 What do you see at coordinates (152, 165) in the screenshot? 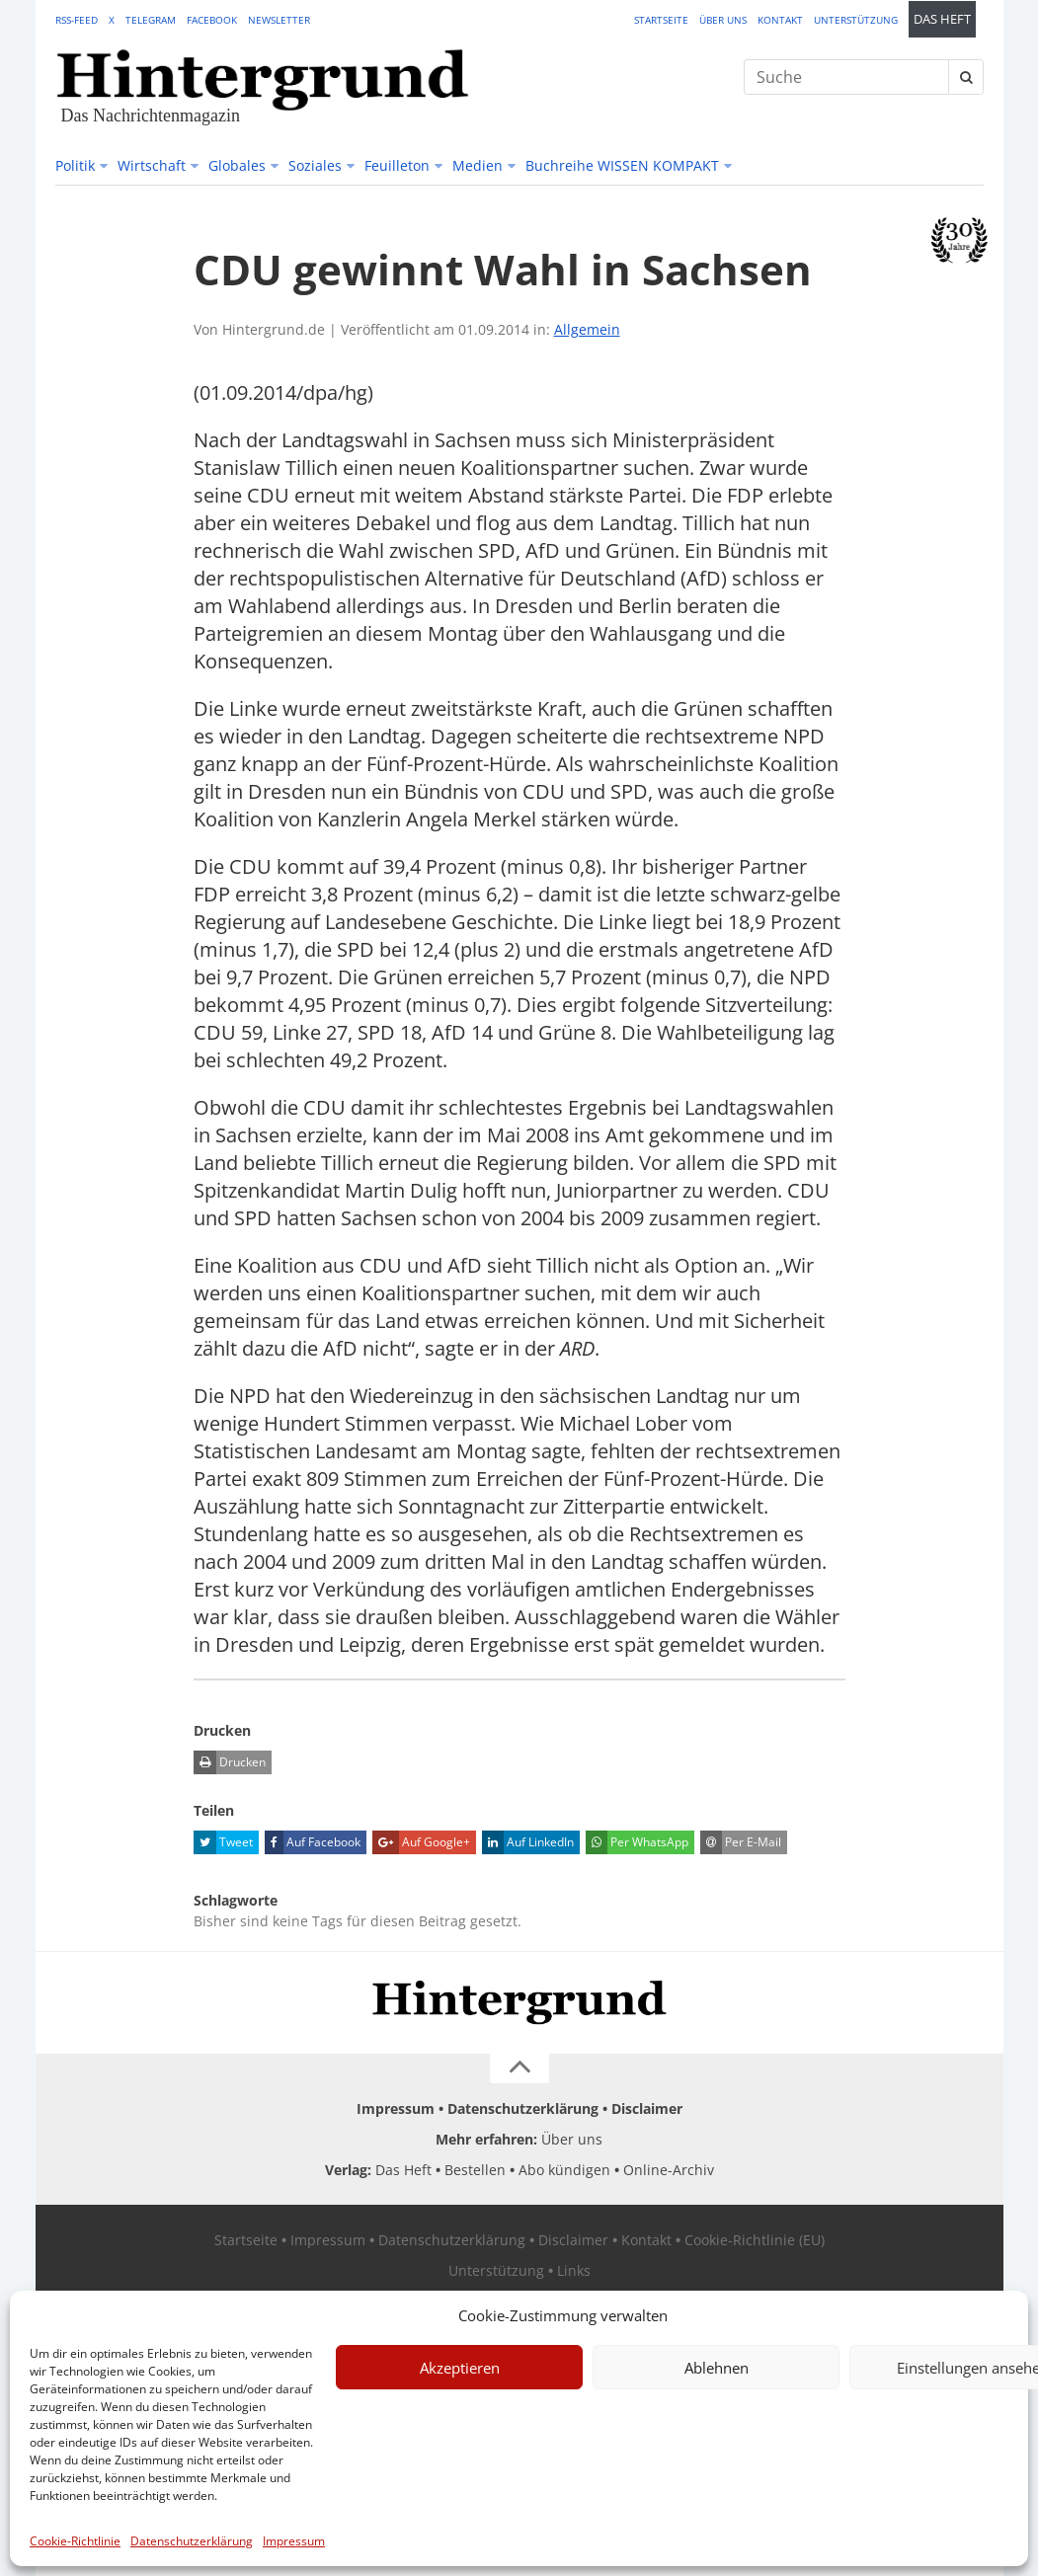
I see `Wirtschaft` at bounding box center [152, 165].